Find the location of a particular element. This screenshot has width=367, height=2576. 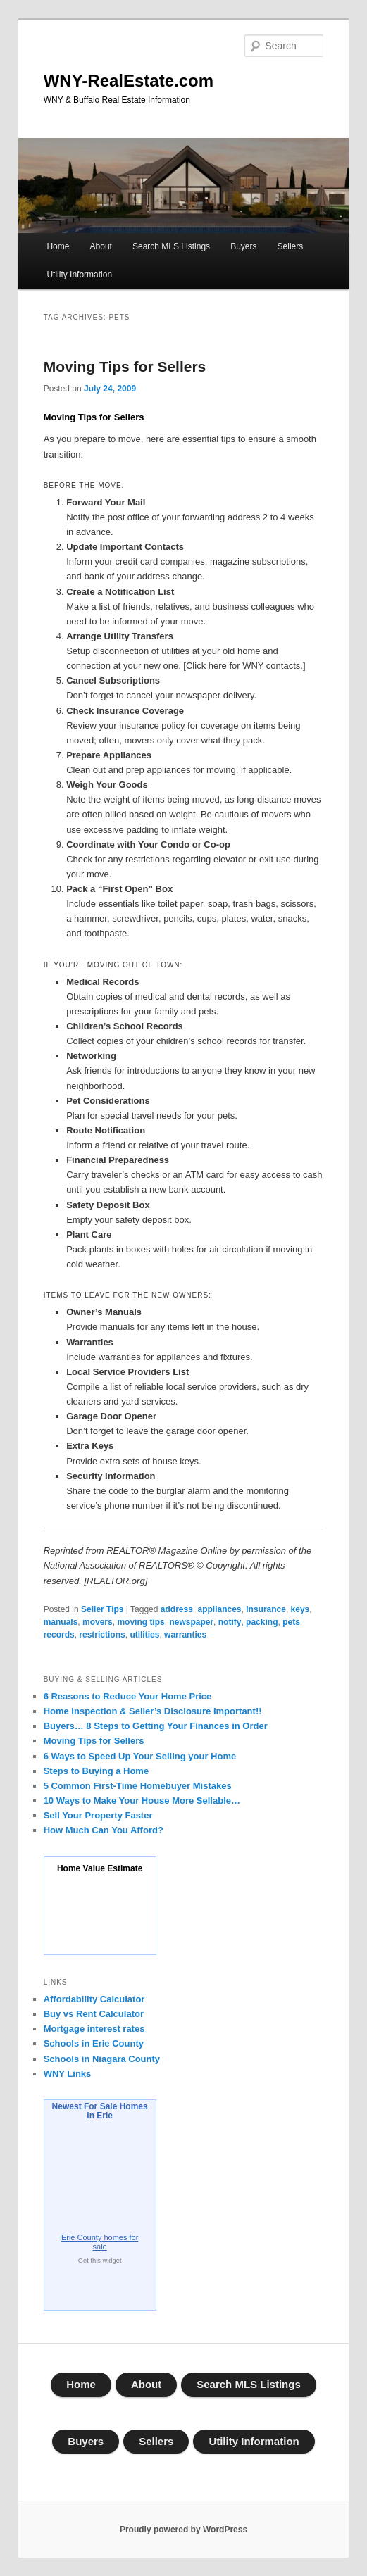

notify is located at coordinates (230, 1622).